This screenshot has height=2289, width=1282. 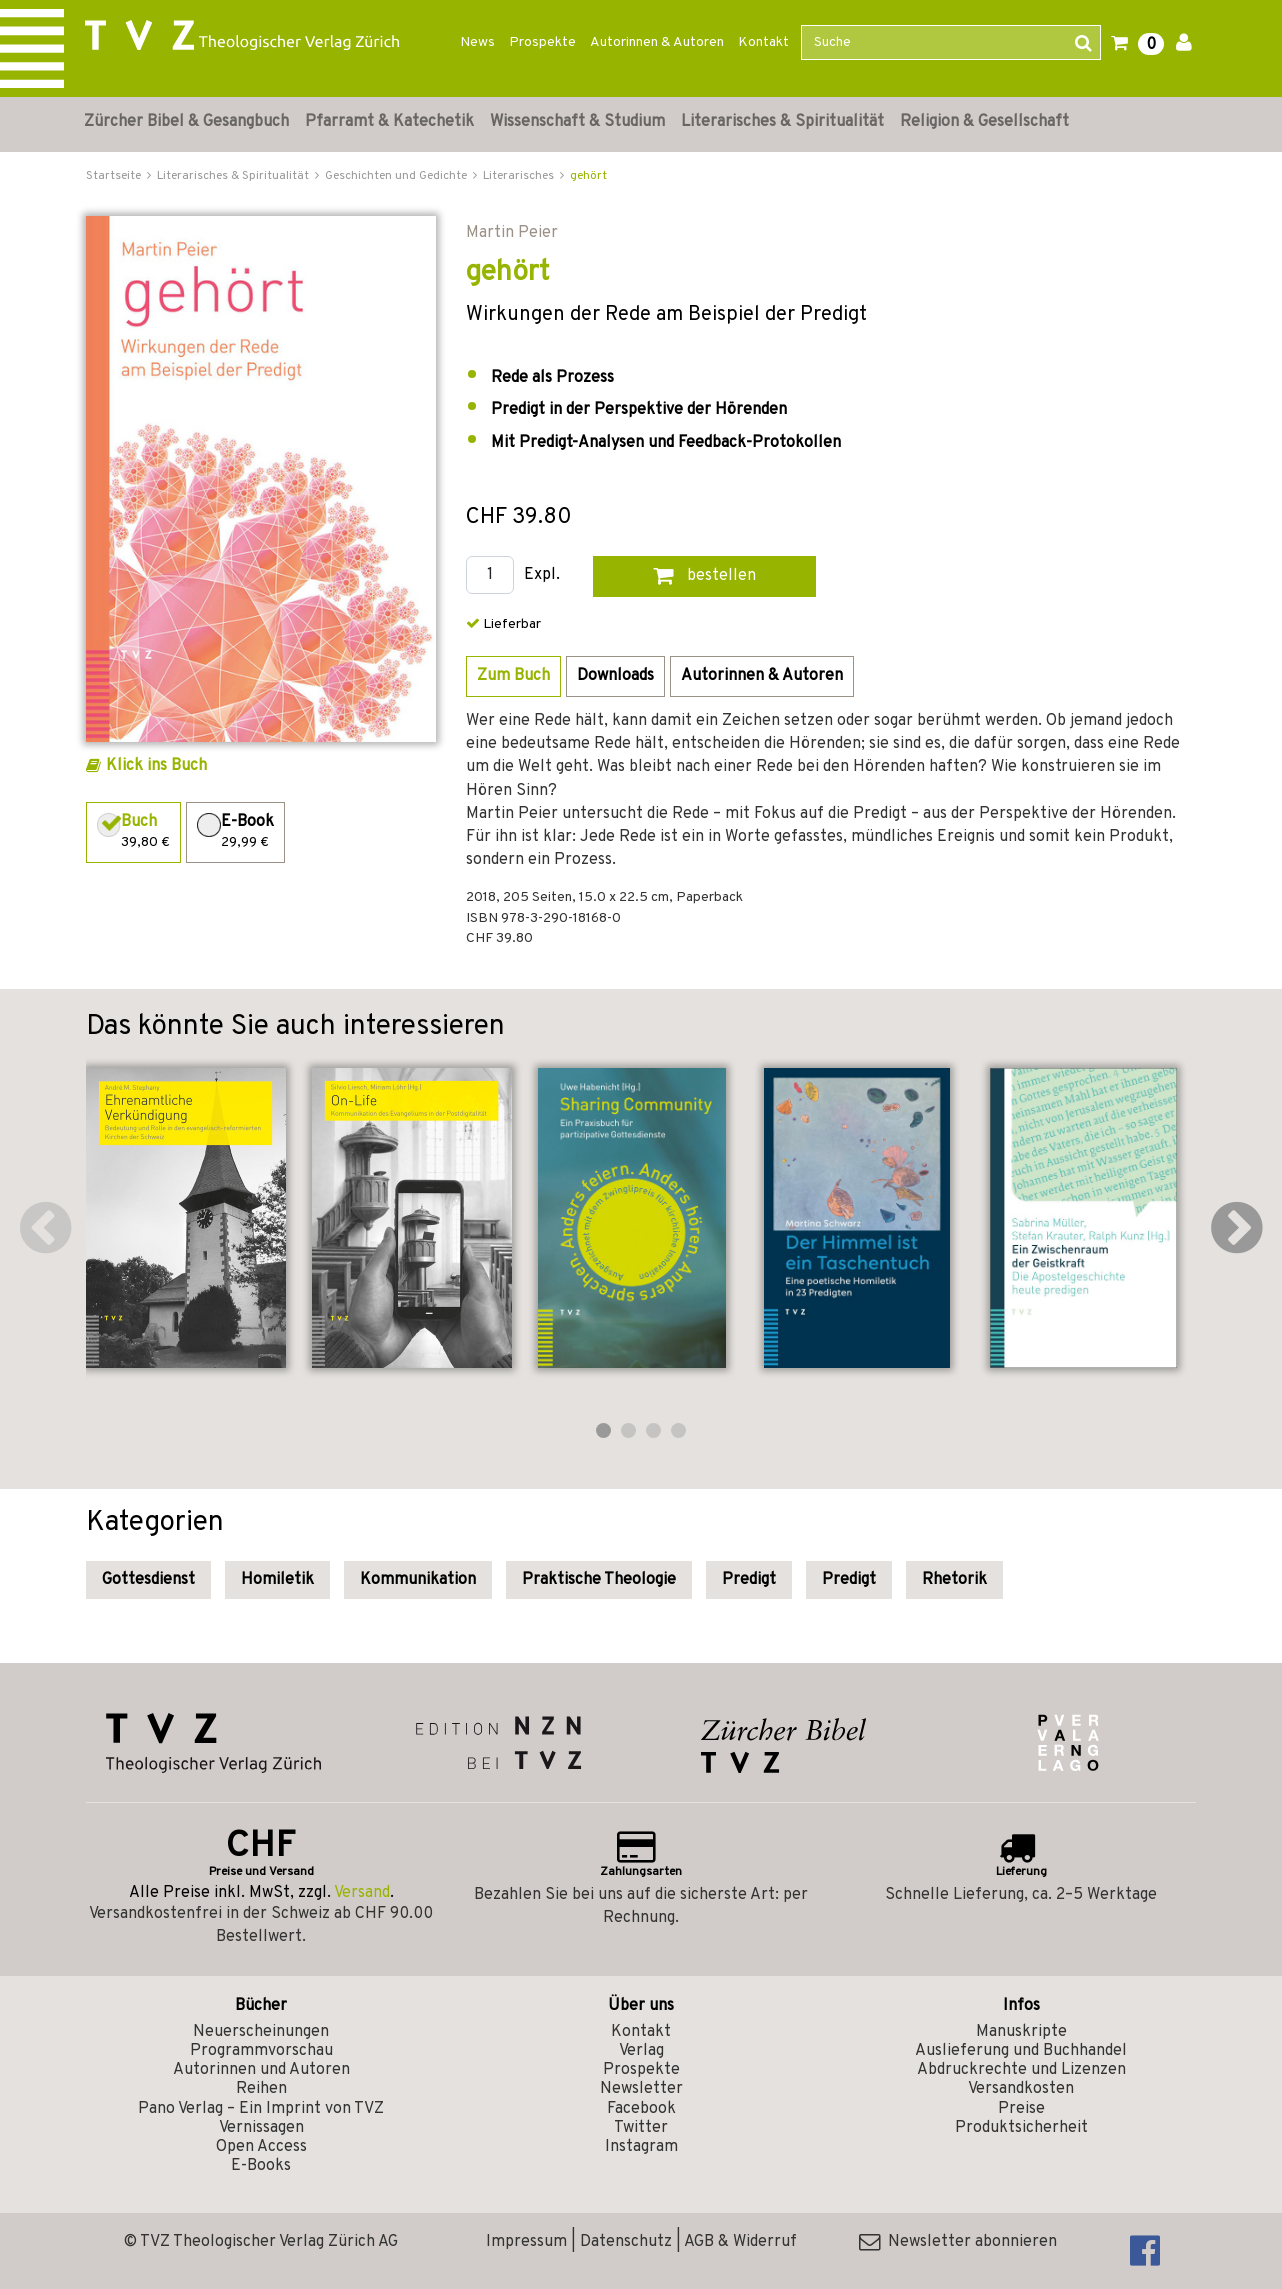 I want to click on Wissenschaft & Studium, so click(x=577, y=122).